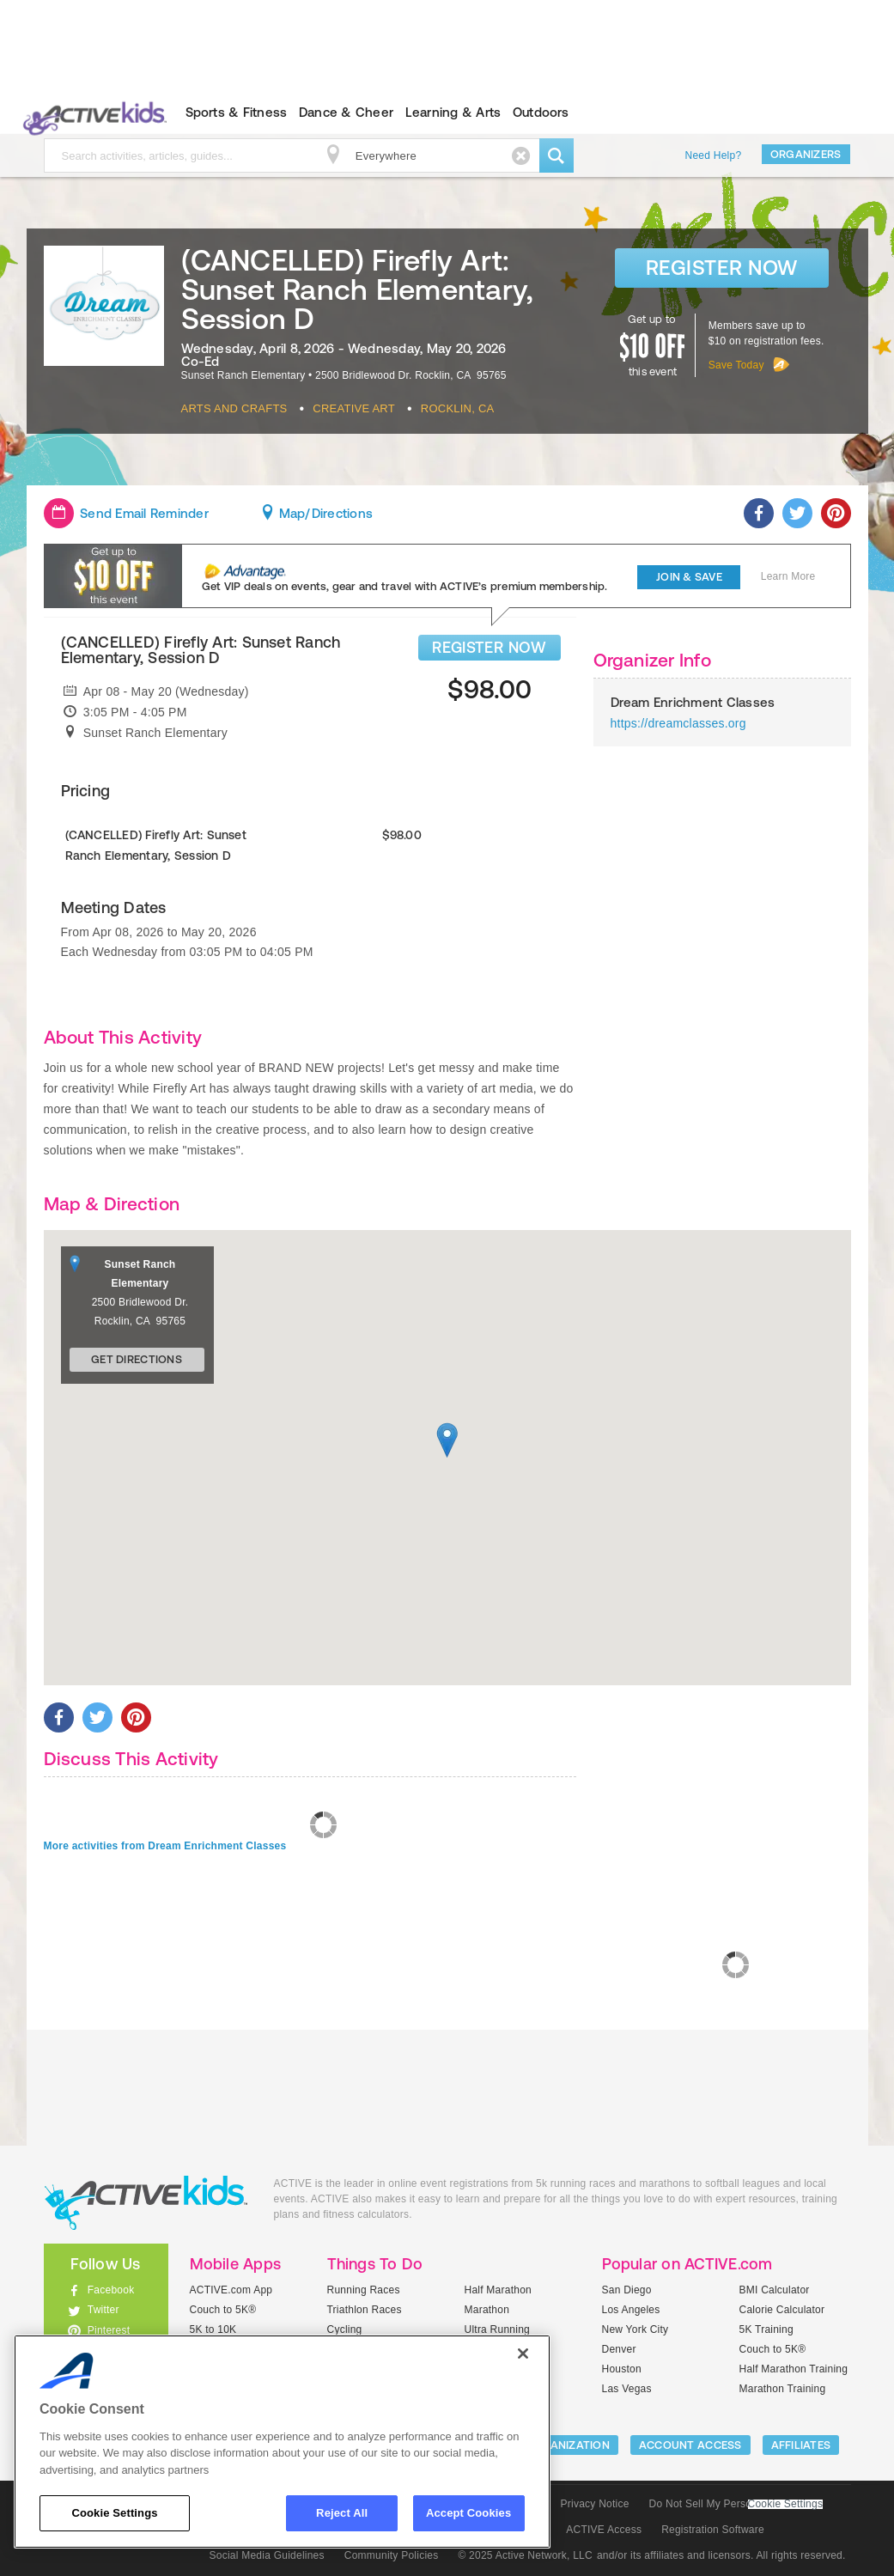 This screenshot has width=894, height=2576. Describe the element at coordinates (363, 2290) in the screenshot. I see `Running Races` at that location.